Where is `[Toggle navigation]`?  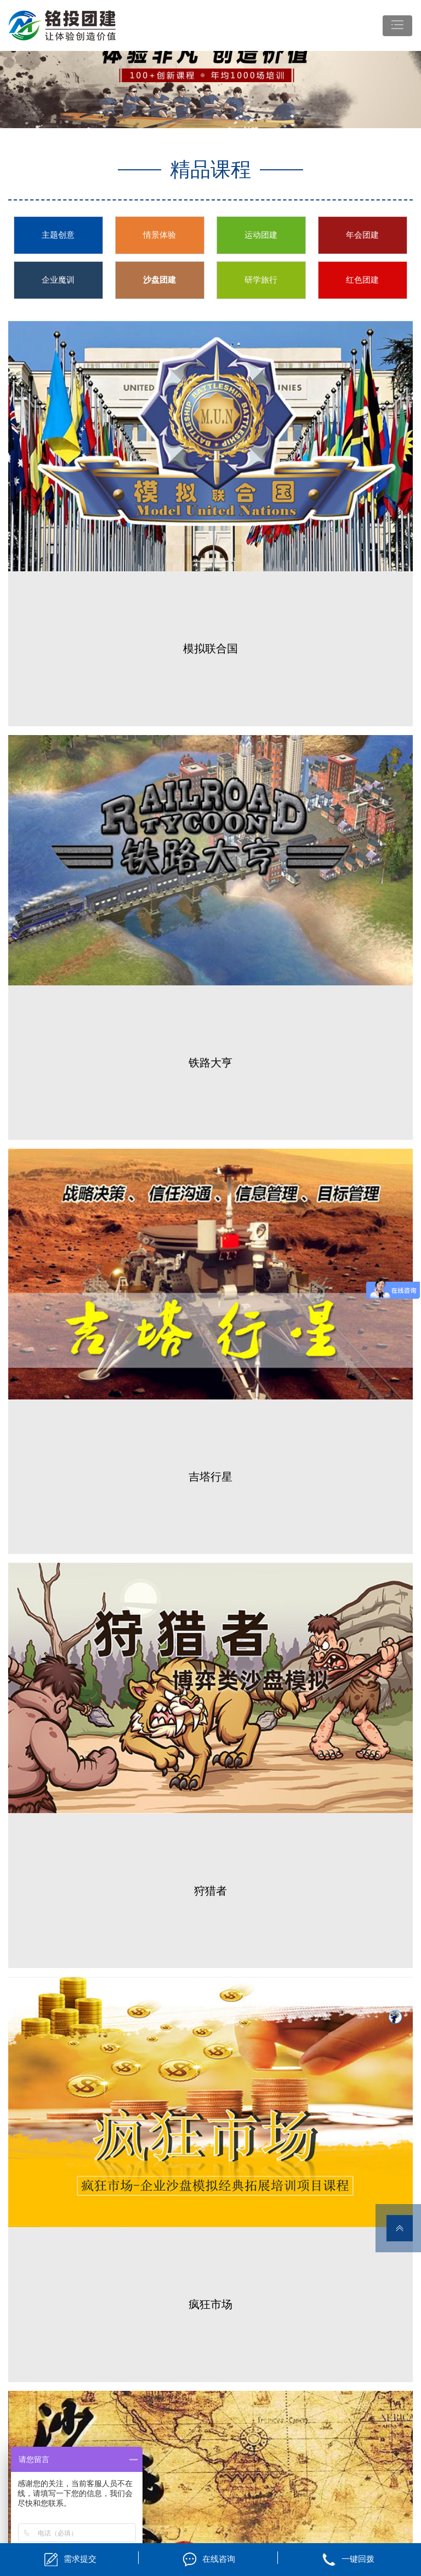 [Toggle navigation] is located at coordinates (397, 25).